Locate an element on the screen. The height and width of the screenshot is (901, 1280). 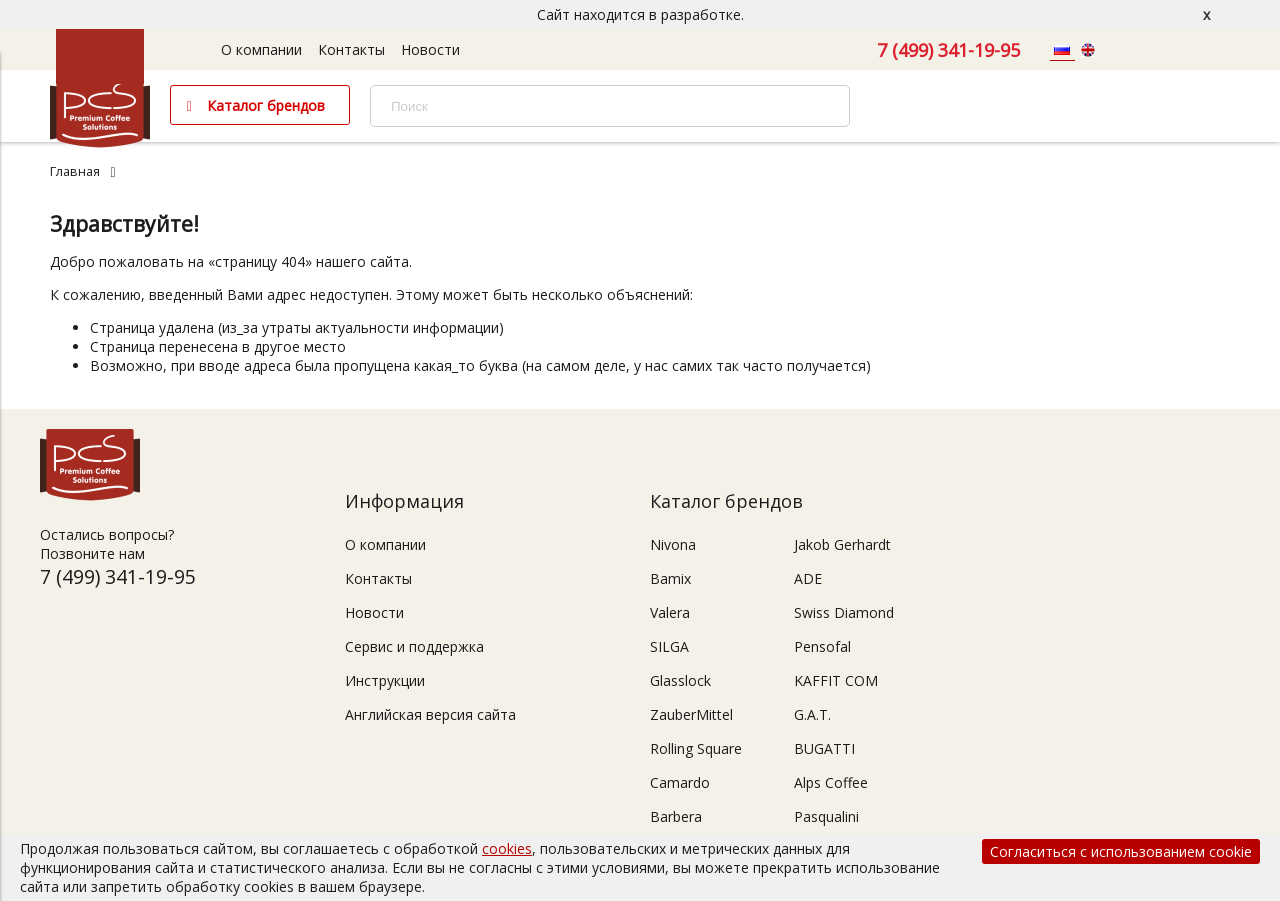
Pasqualini is located at coordinates (826, 816).